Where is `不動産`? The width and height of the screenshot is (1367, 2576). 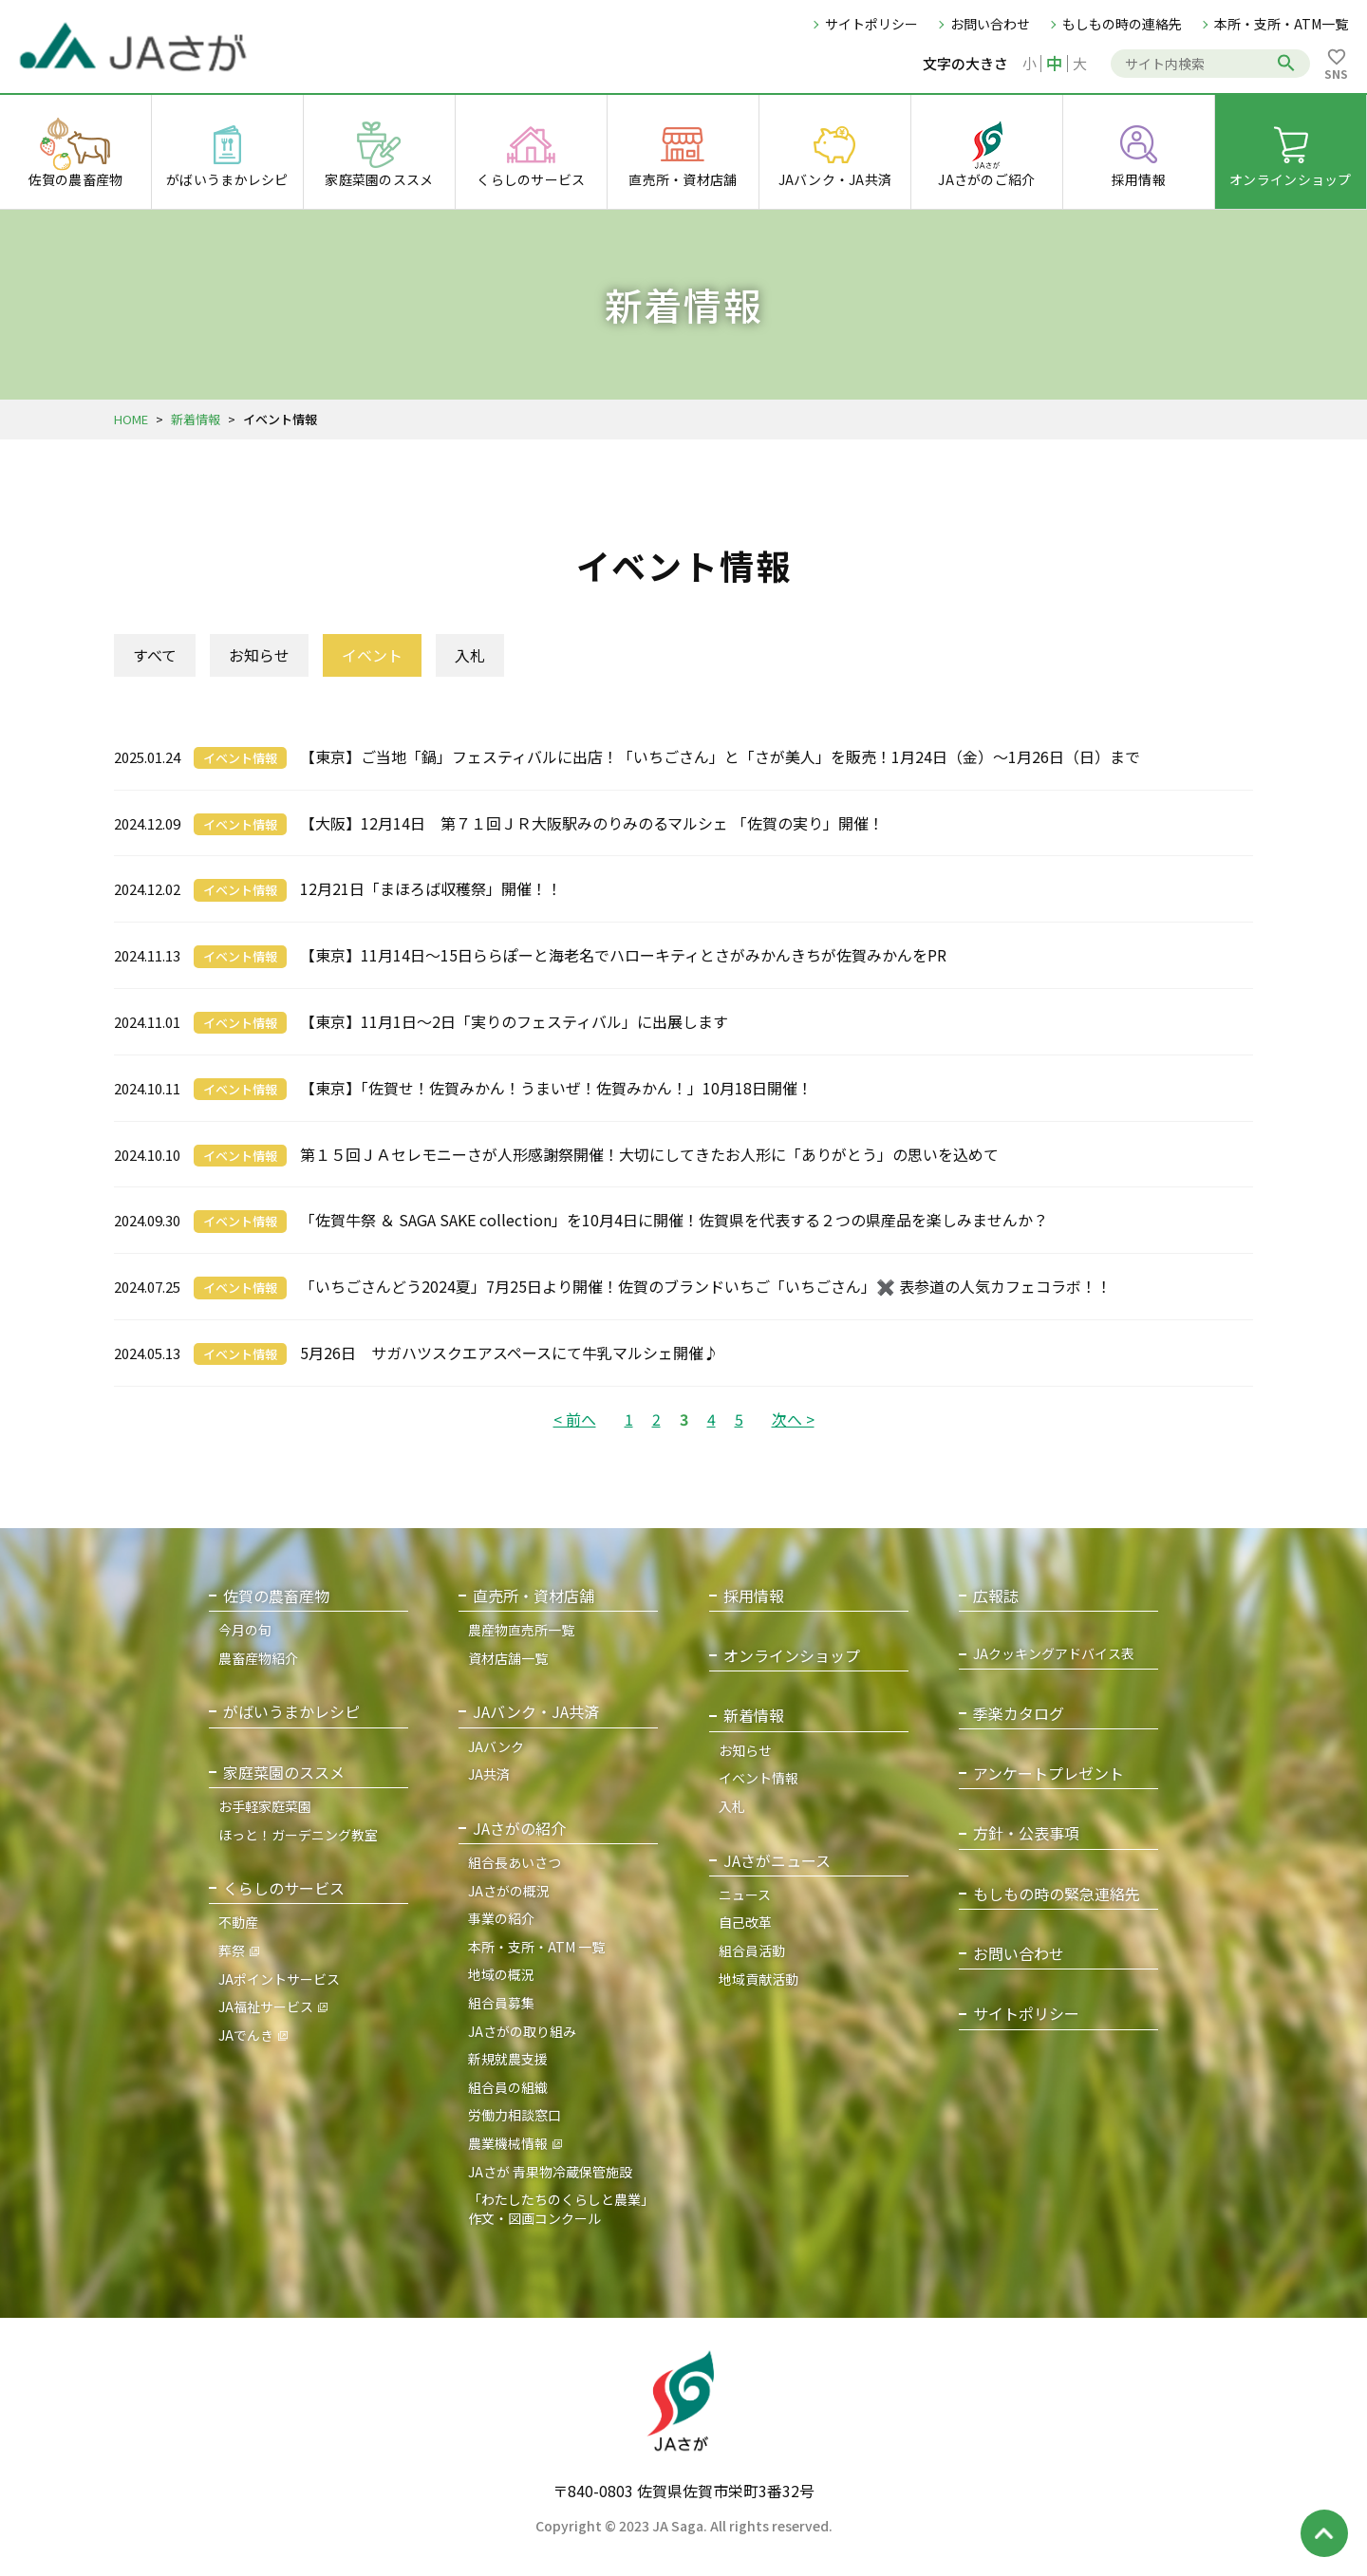
不動産 is located at coordinates (238, 1922).